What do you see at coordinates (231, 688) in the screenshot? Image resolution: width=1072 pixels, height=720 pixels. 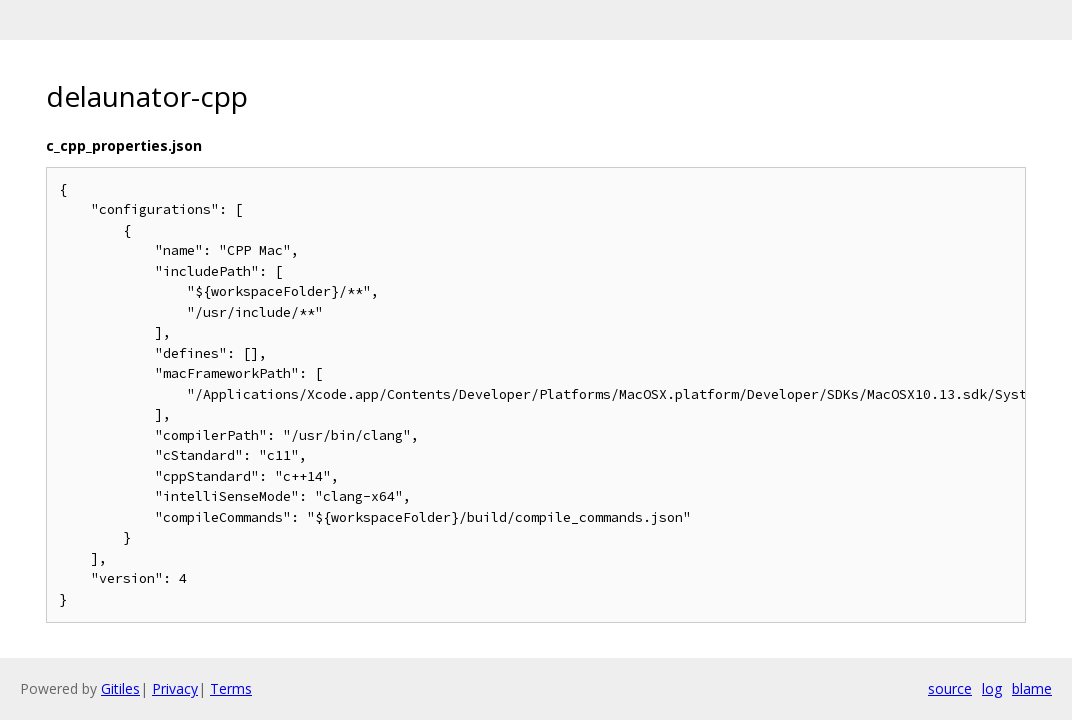 I see `Terms` at bounding box center [231, 688].